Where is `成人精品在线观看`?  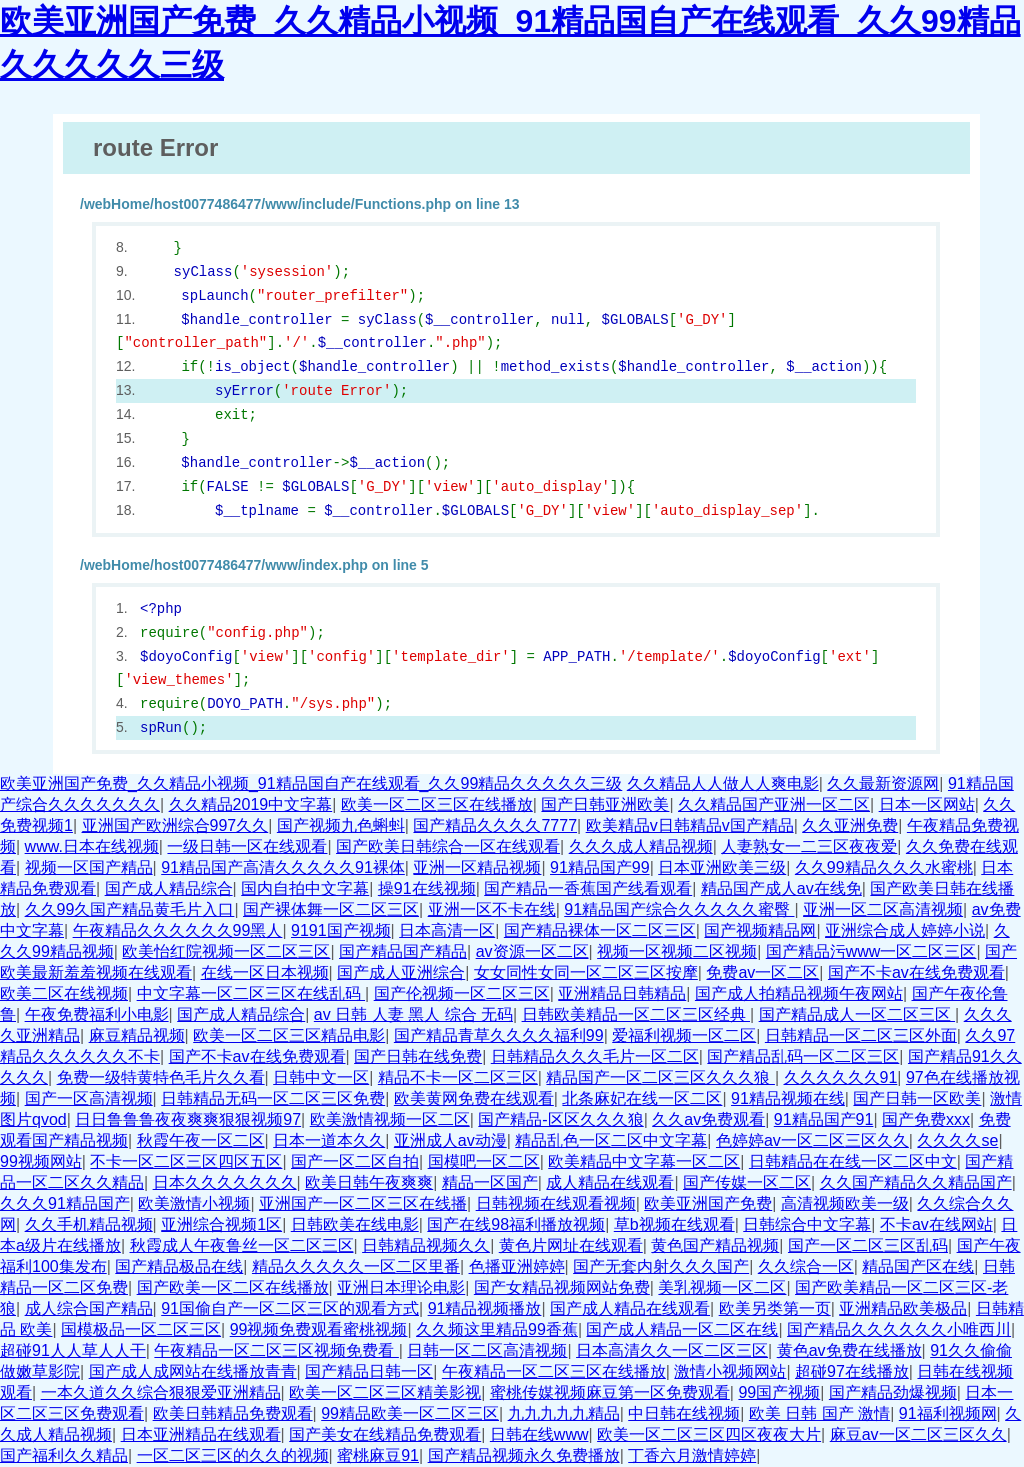
成人精品在线观看 is located at coordinates (610, 1182).